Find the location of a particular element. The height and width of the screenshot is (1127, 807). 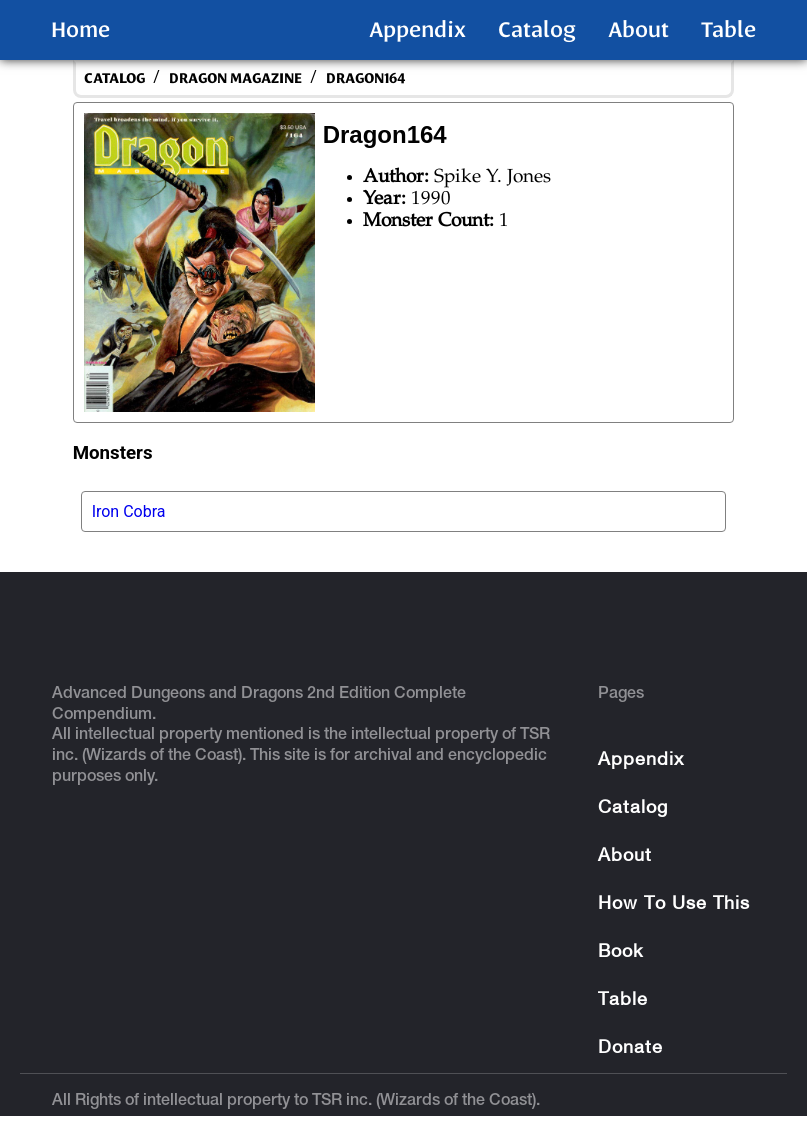

Donate is located at coordinates (630, 1048).